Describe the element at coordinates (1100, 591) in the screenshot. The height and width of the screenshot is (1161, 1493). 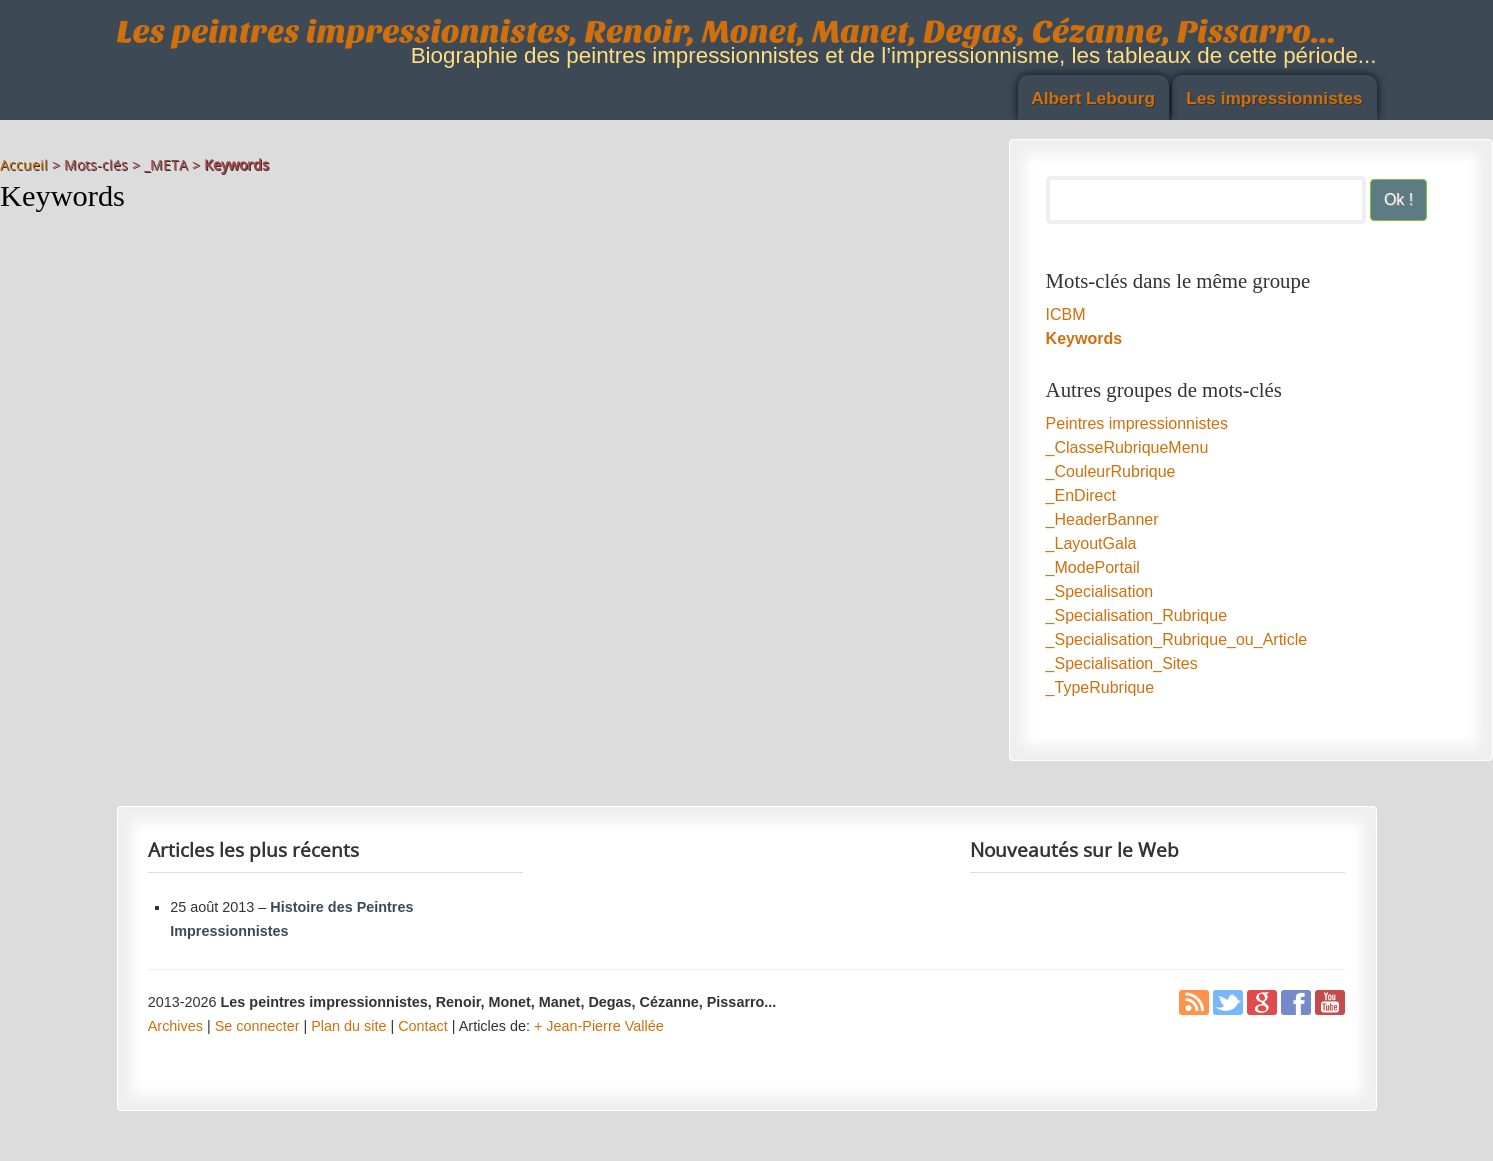
I see `_Specialisation` at that location.